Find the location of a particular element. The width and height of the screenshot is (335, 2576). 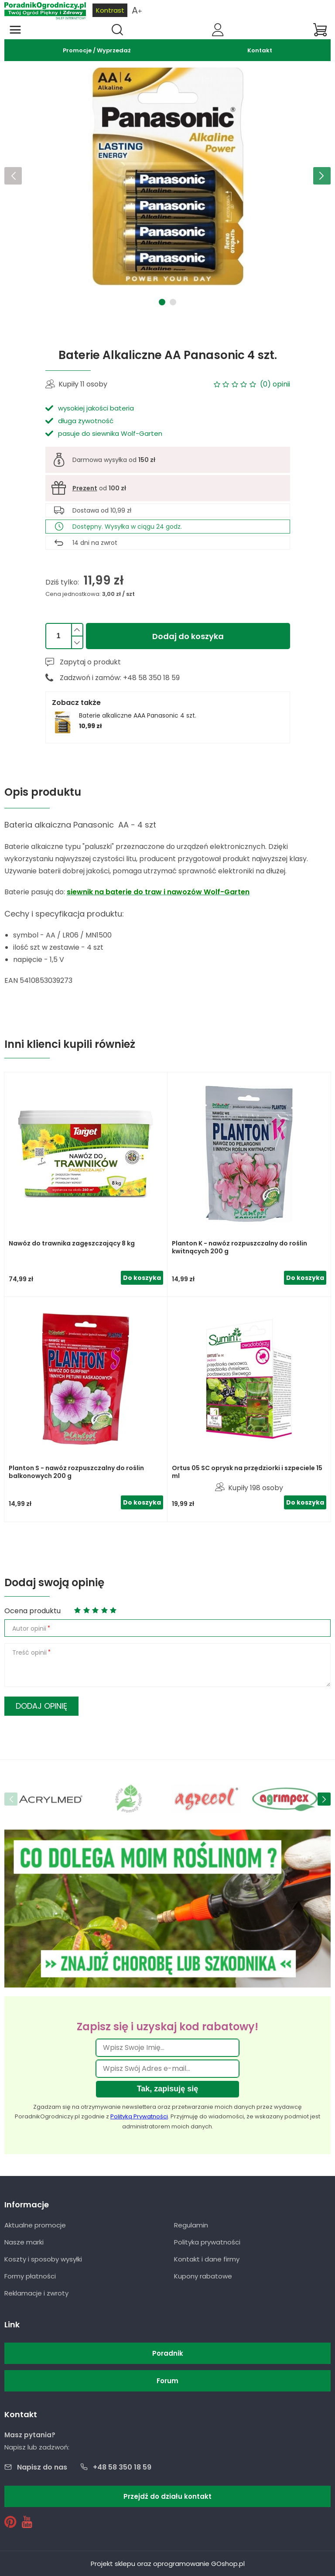

Formy płatności is located at coordinates (30, 2276).